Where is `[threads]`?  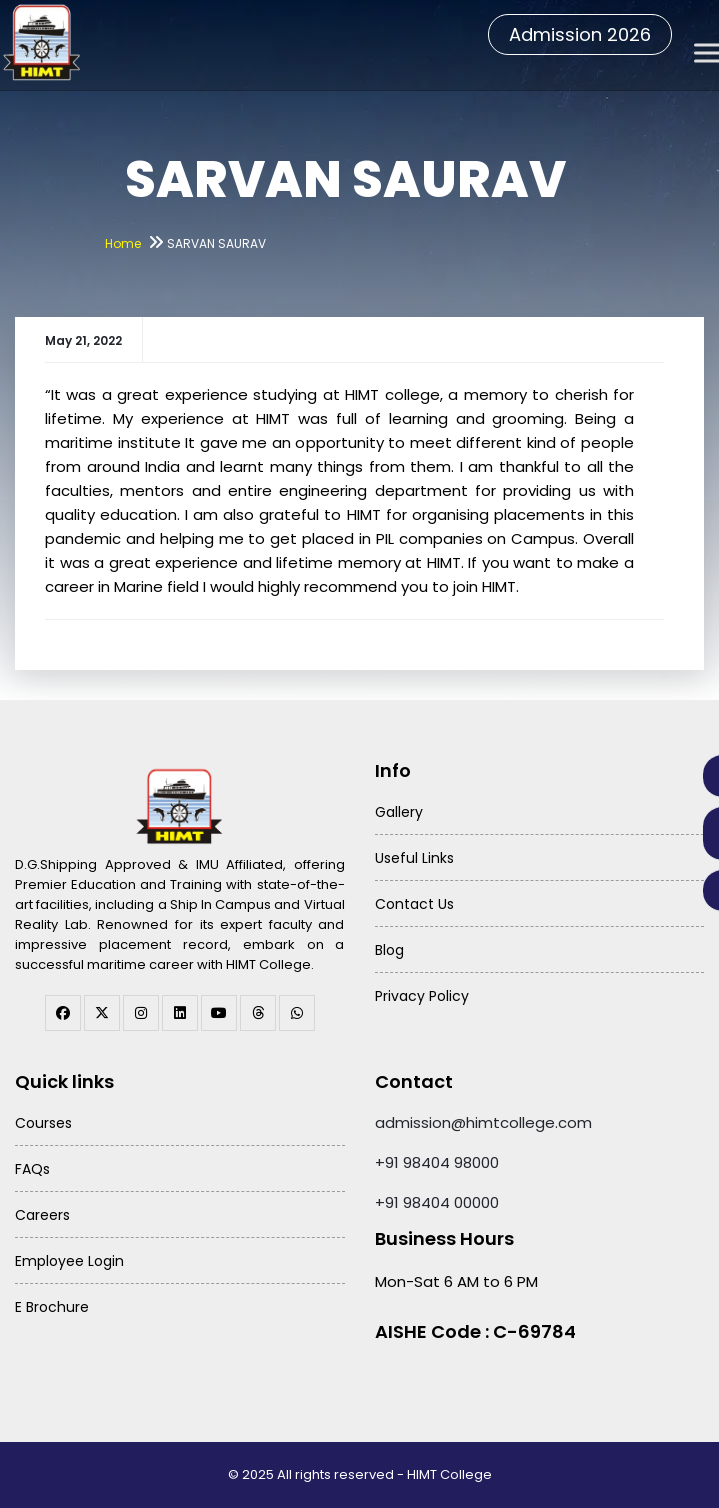
[threads] is located at coordinates (258, 1013).